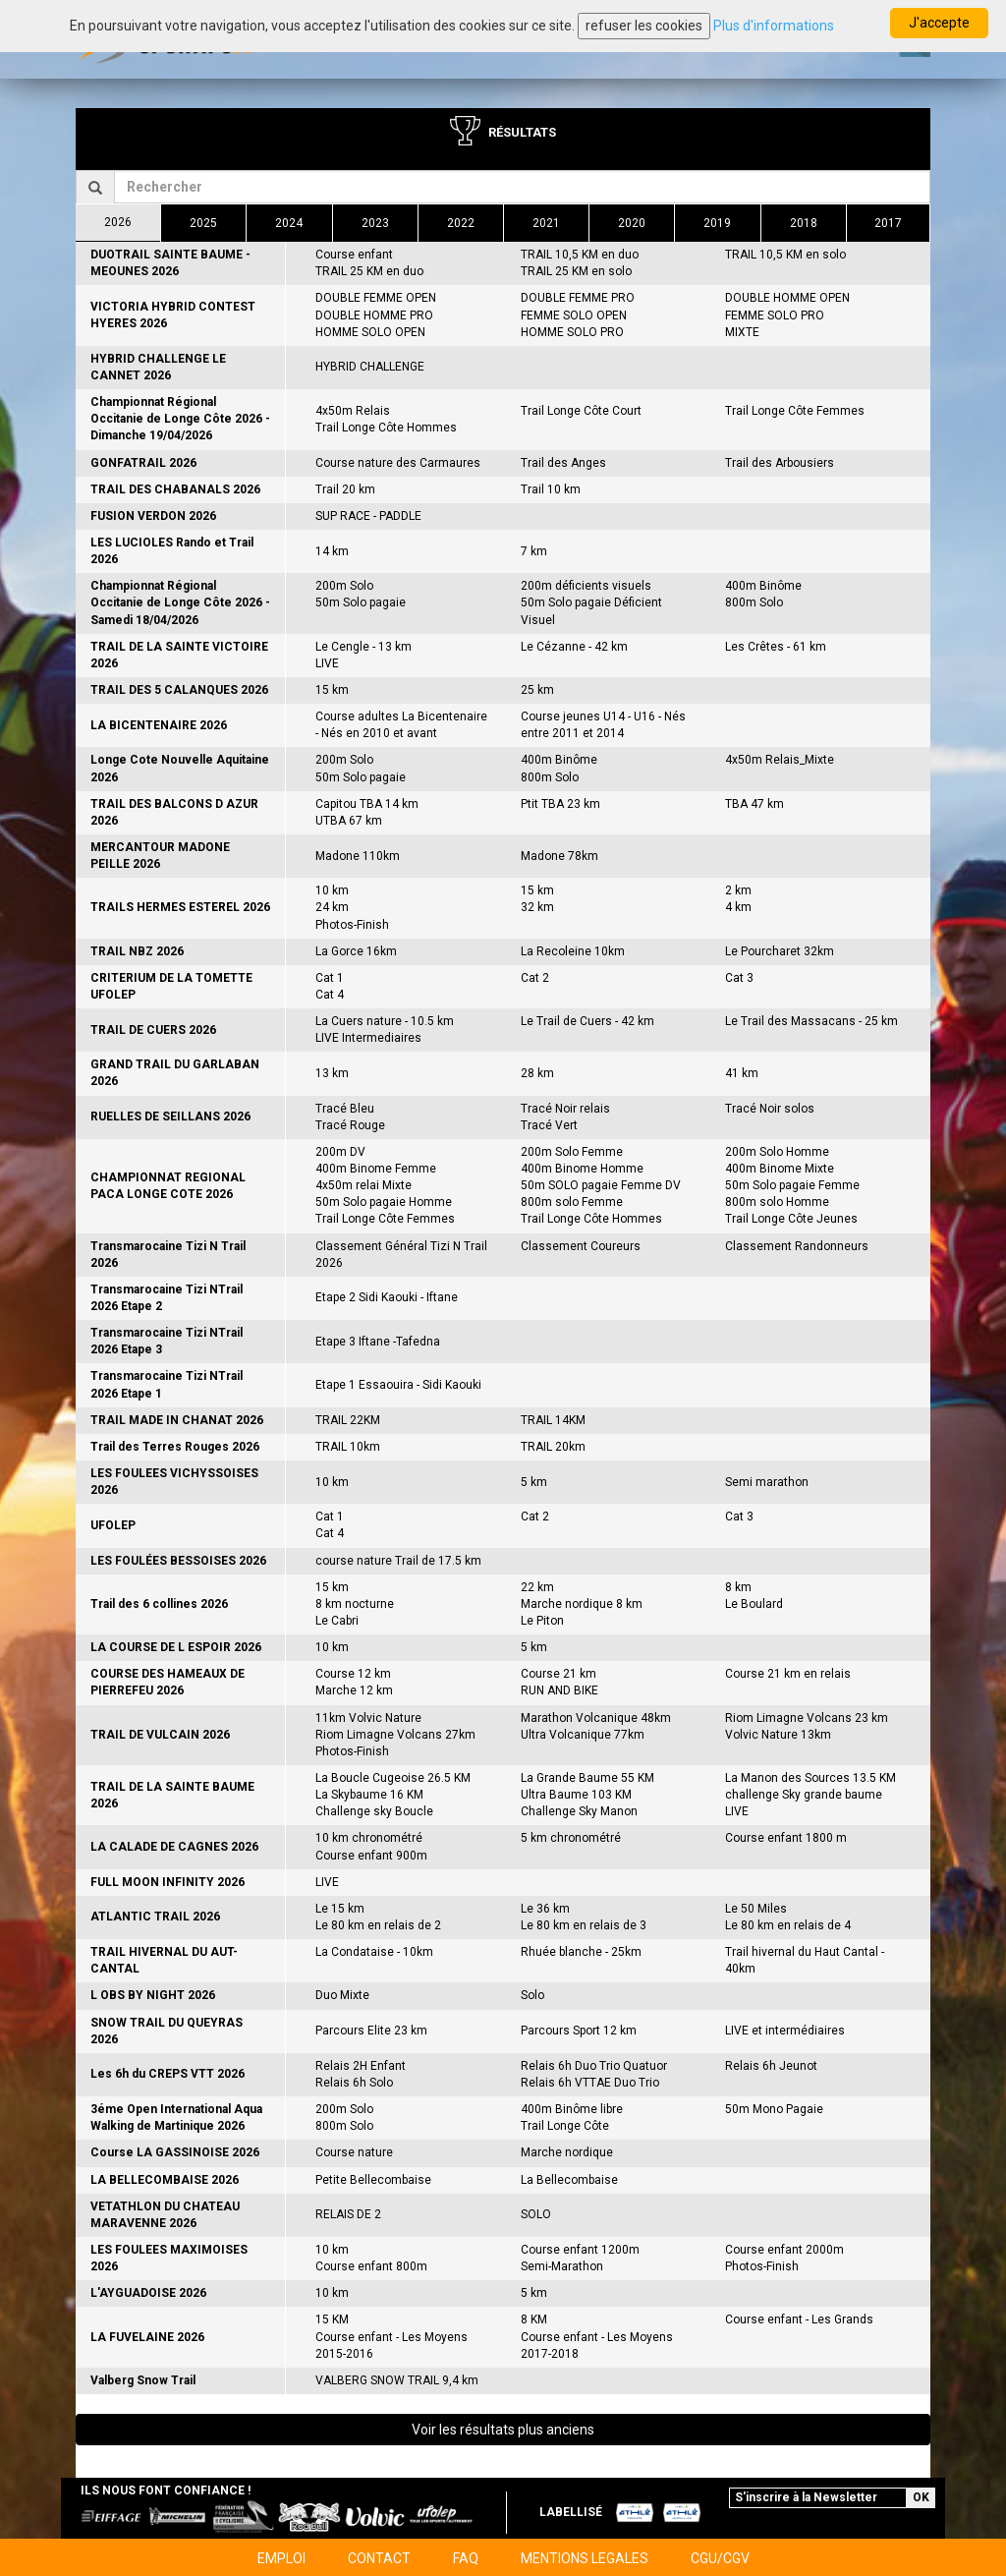 This screenshot has width=1006, height=2576. I want to click on 13 km, so click(332, 1073).